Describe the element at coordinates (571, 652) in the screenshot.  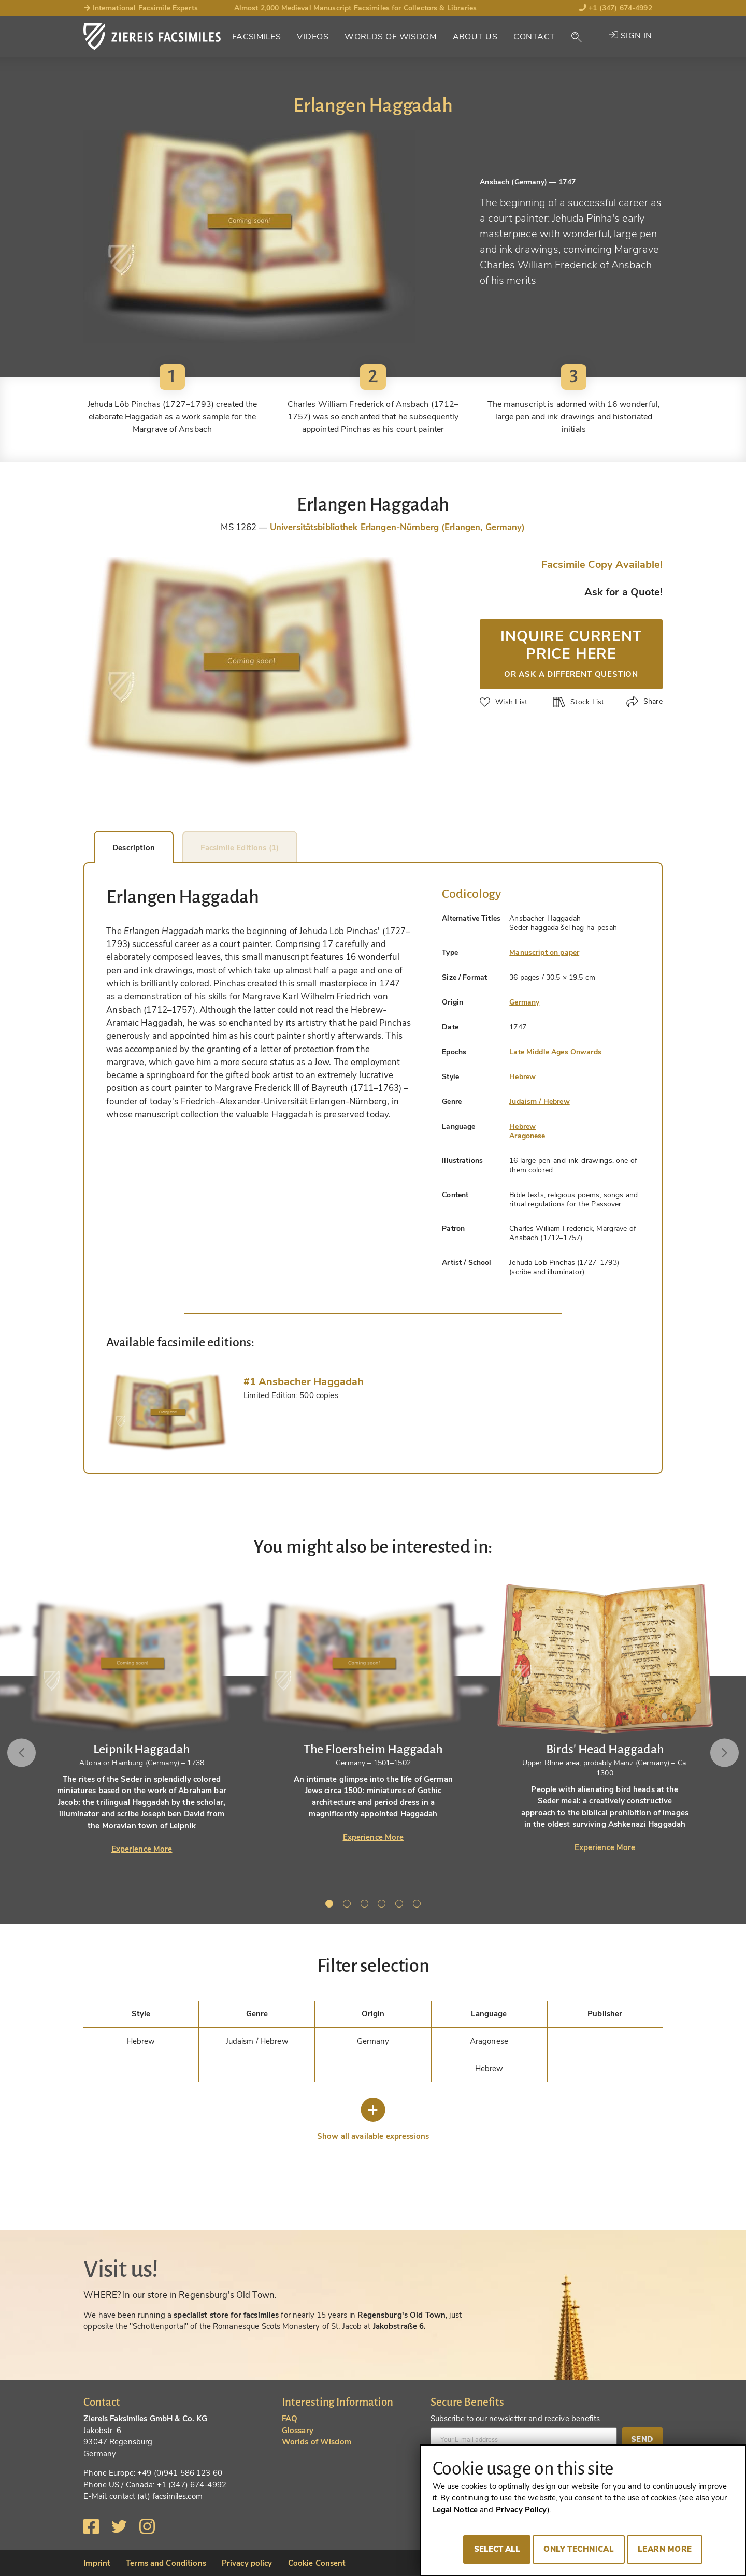
I see `Inquire current price here` at that location.